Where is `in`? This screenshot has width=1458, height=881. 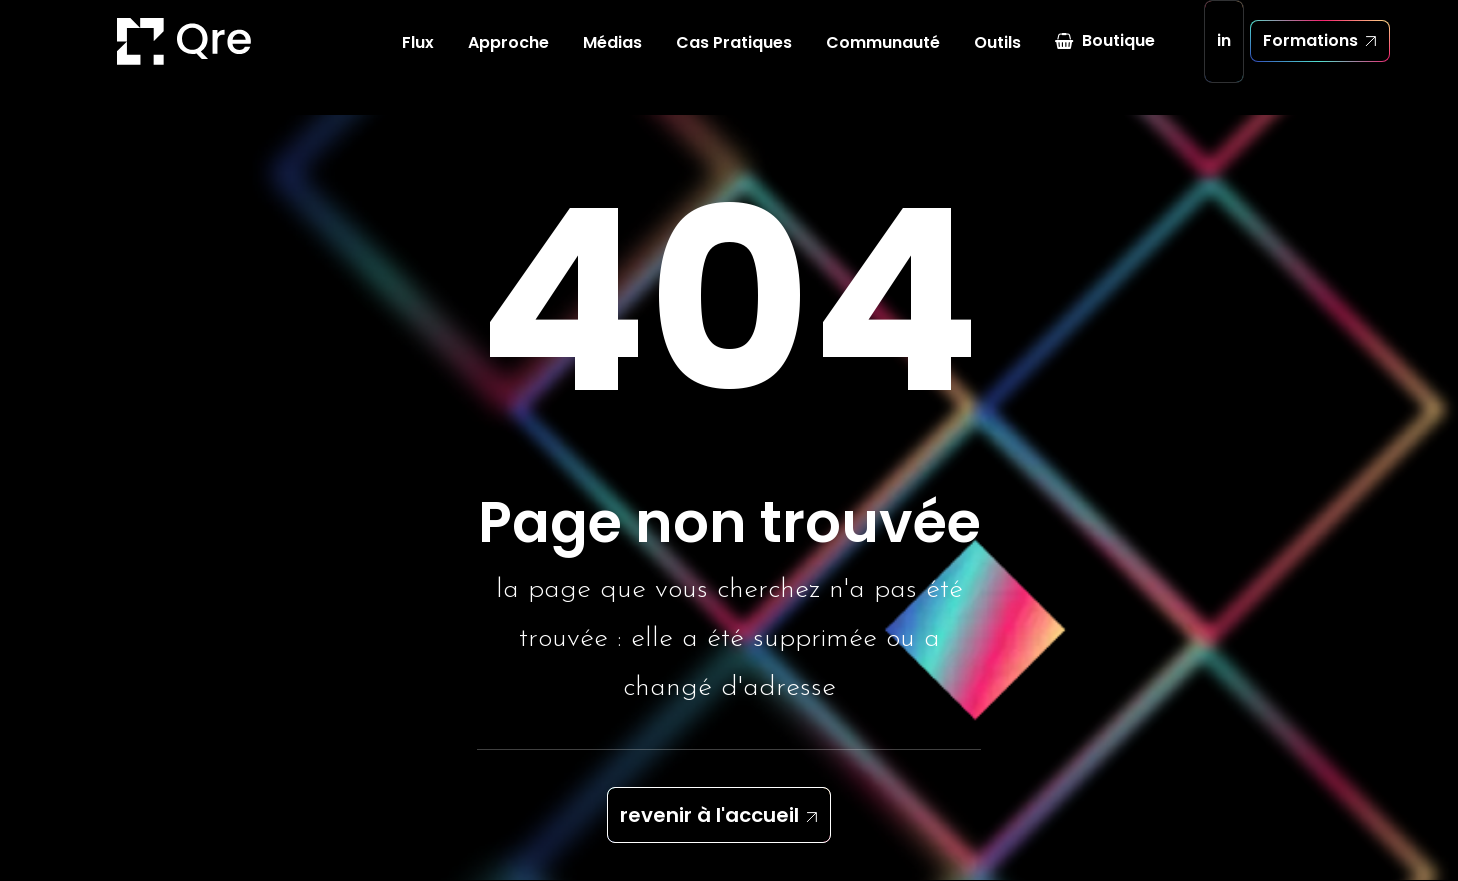 in is located at coordinates (1224, 57).